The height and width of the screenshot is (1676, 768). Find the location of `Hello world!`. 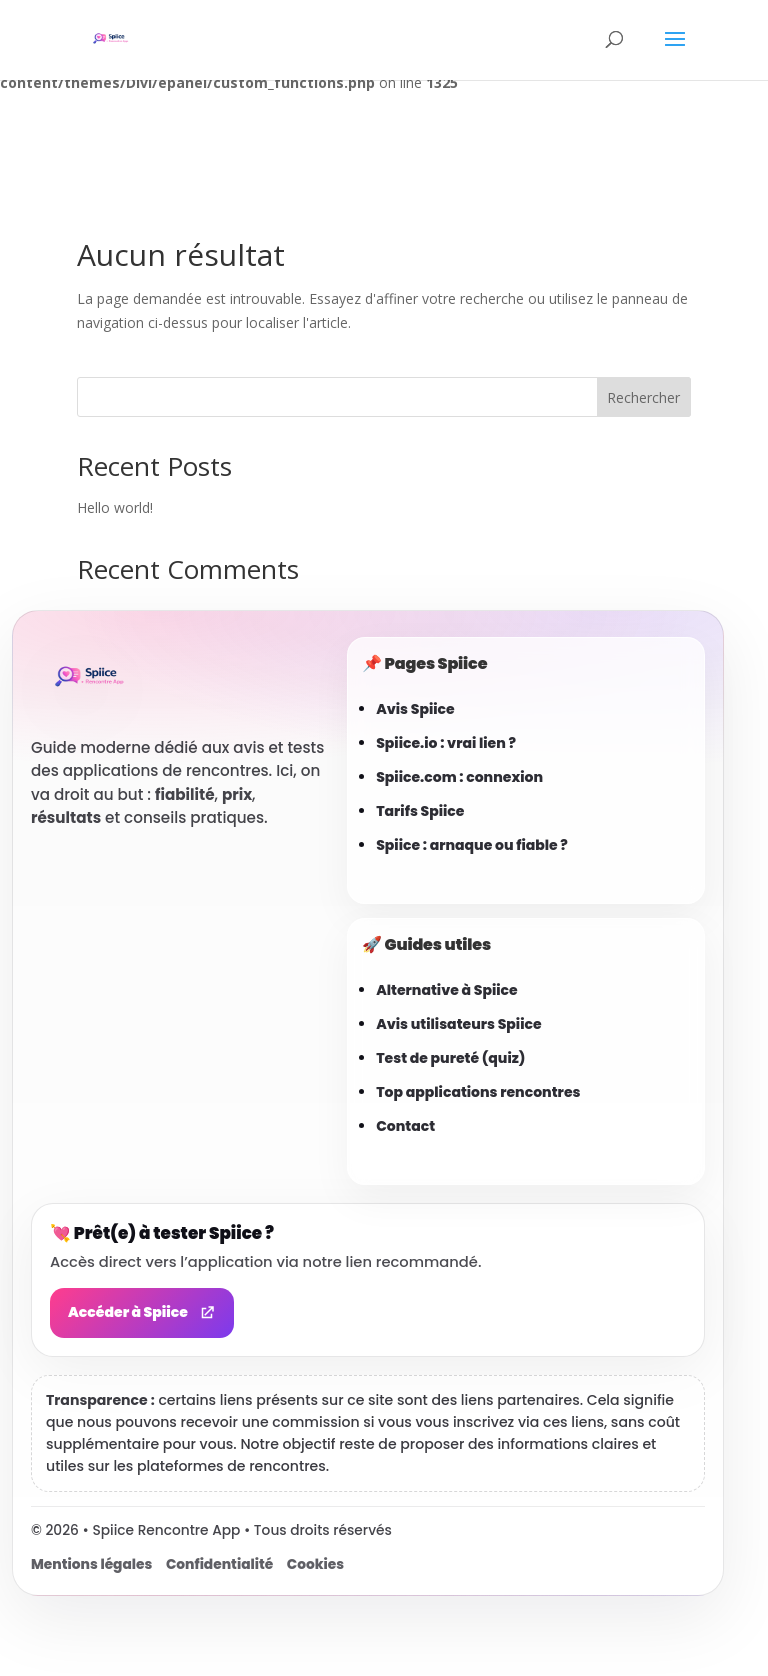

Hello world! is located at coordinates (115, 507).